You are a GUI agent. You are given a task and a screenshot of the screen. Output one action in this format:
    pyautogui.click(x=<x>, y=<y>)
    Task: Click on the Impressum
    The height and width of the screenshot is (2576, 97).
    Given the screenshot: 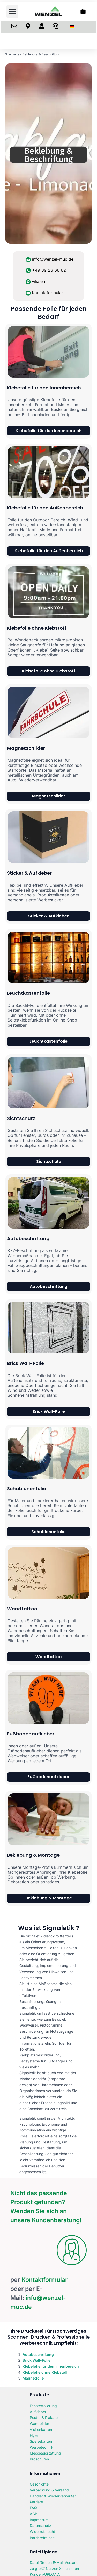 What is the action you would take?
    pyautogui.click(x=39, y=2519)
    